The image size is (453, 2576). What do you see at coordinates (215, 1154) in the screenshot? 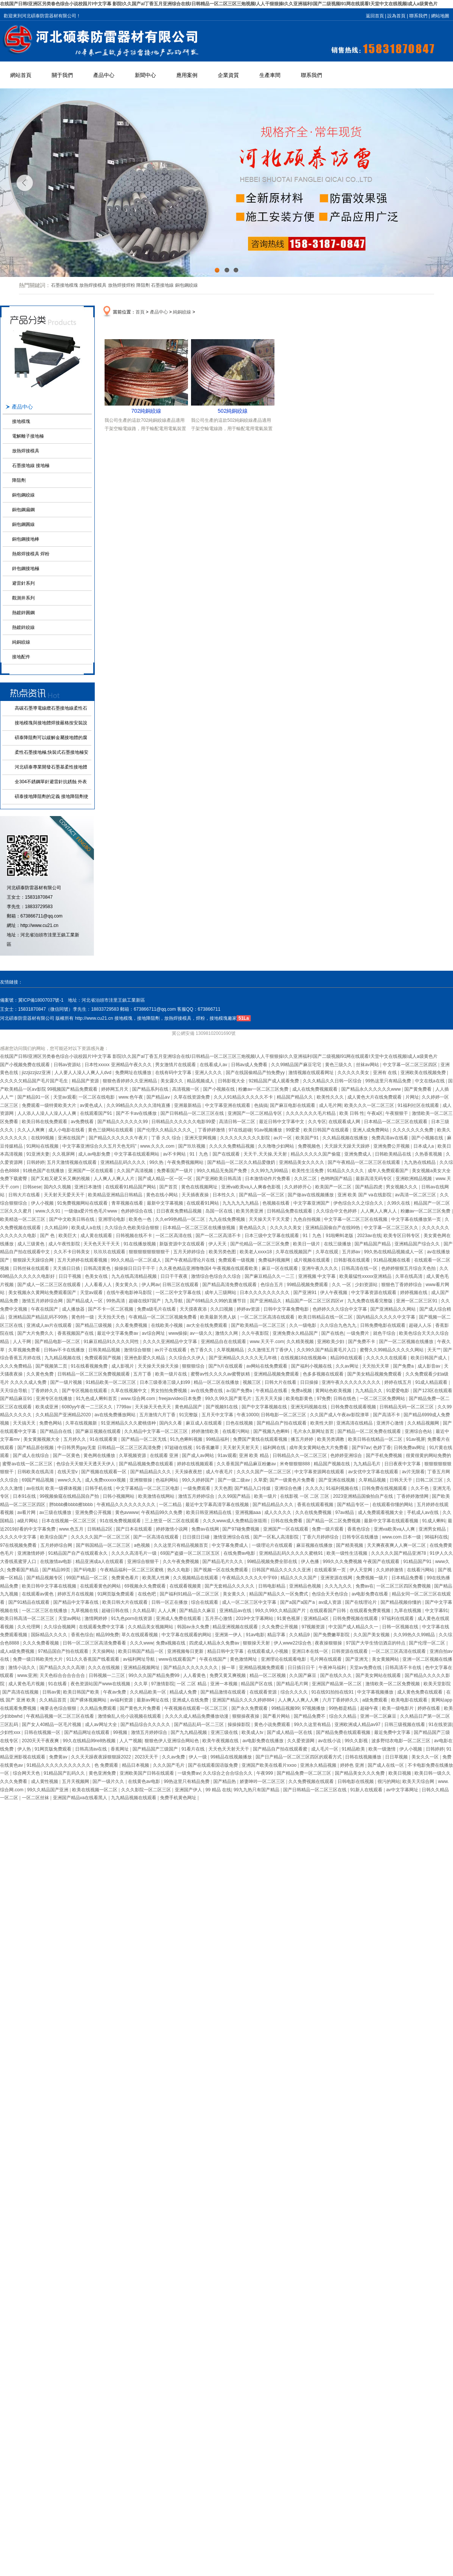
I see `91丨九色丨国产在线观看` at bounding box center [215, 1154].